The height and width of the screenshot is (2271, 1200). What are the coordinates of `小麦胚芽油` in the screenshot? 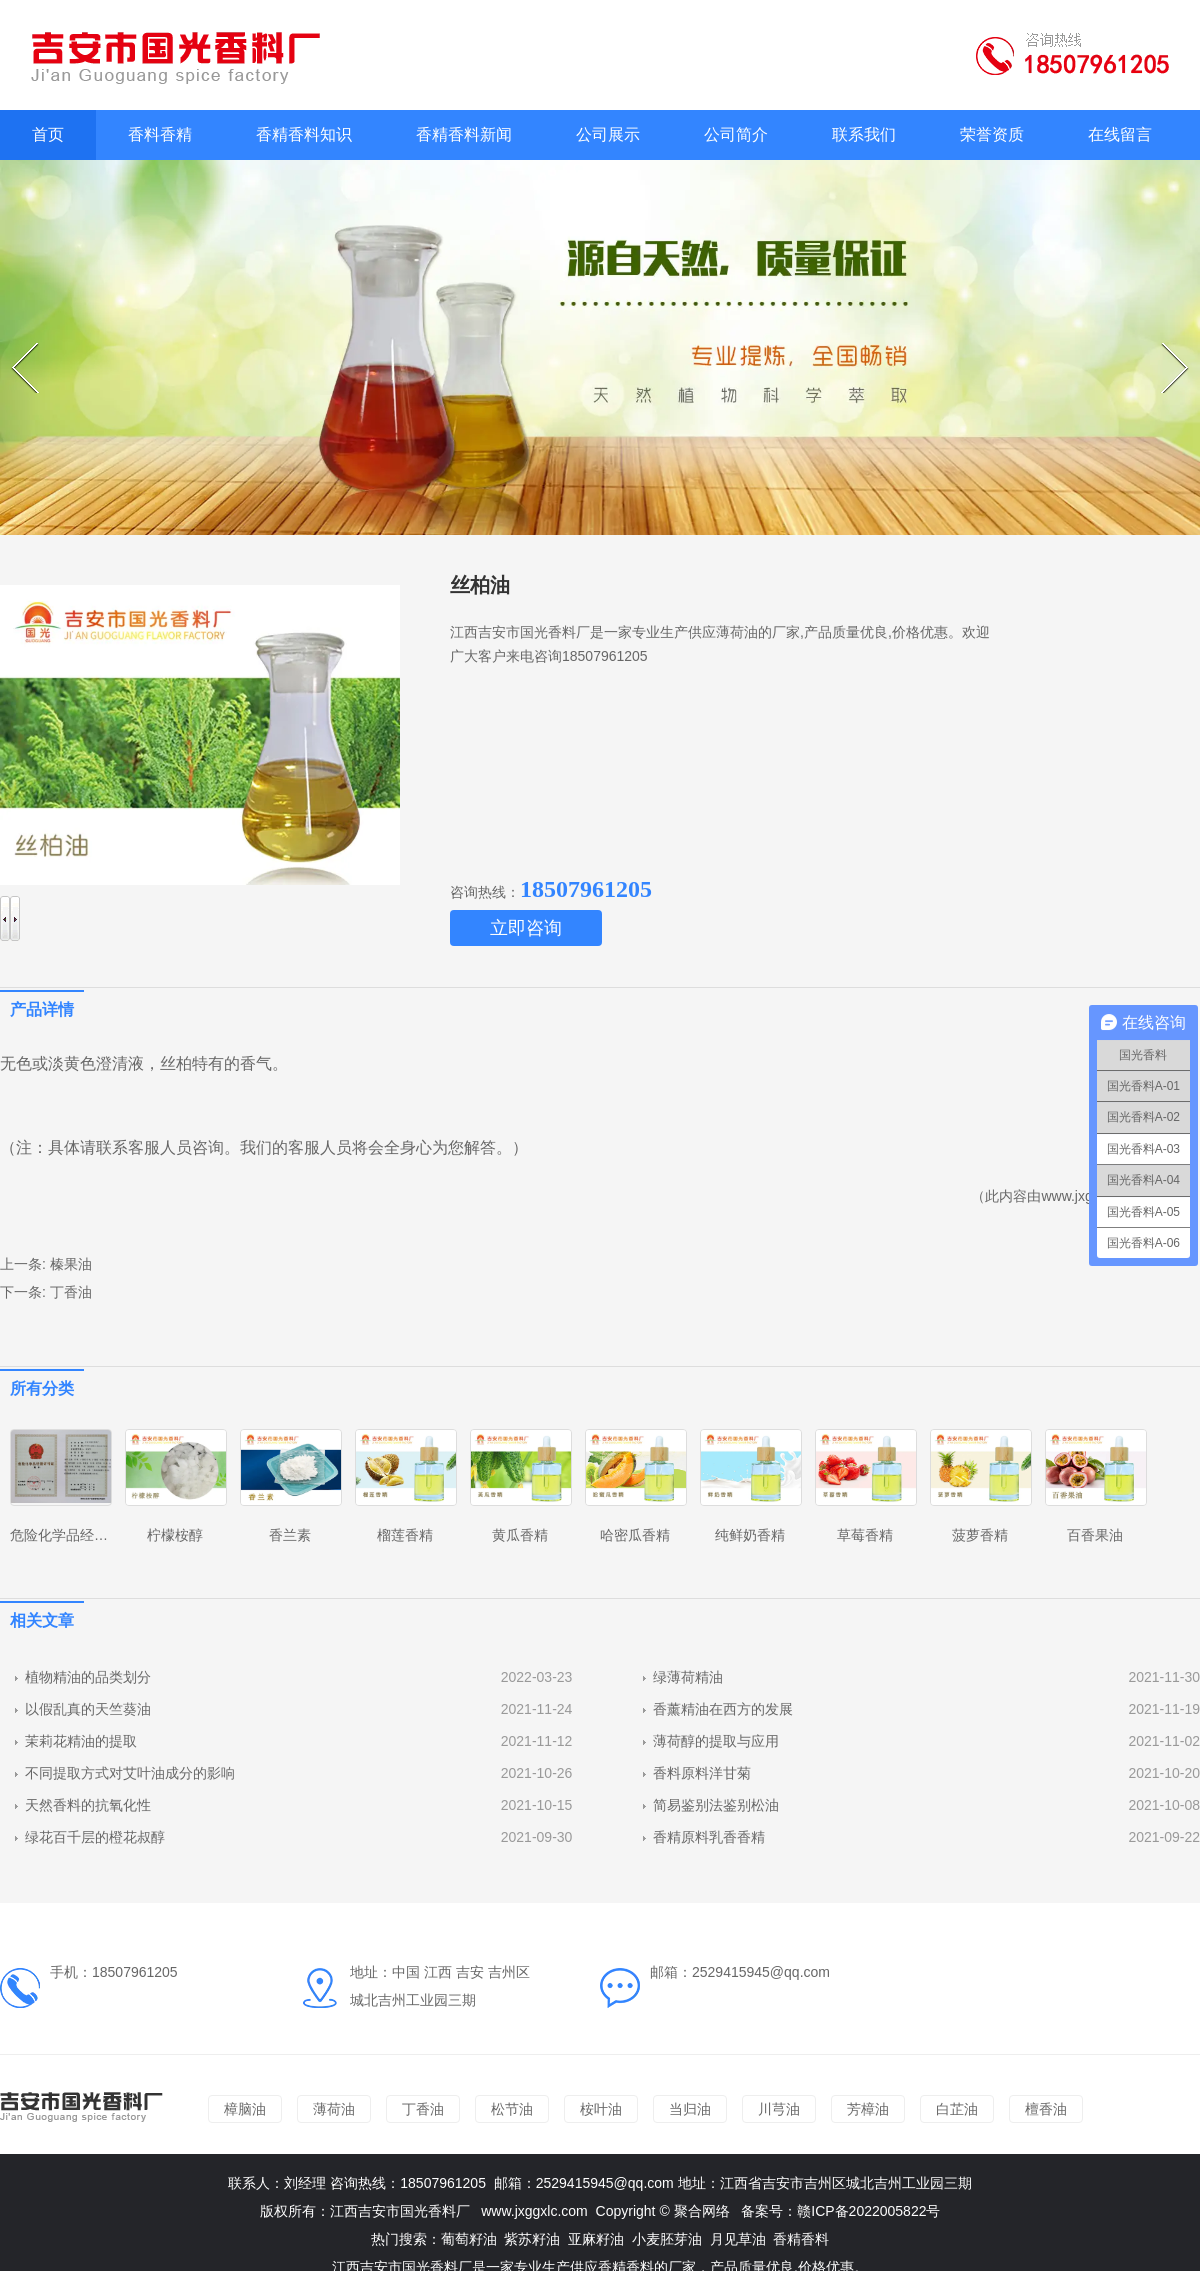 It's located at (667, 2239).